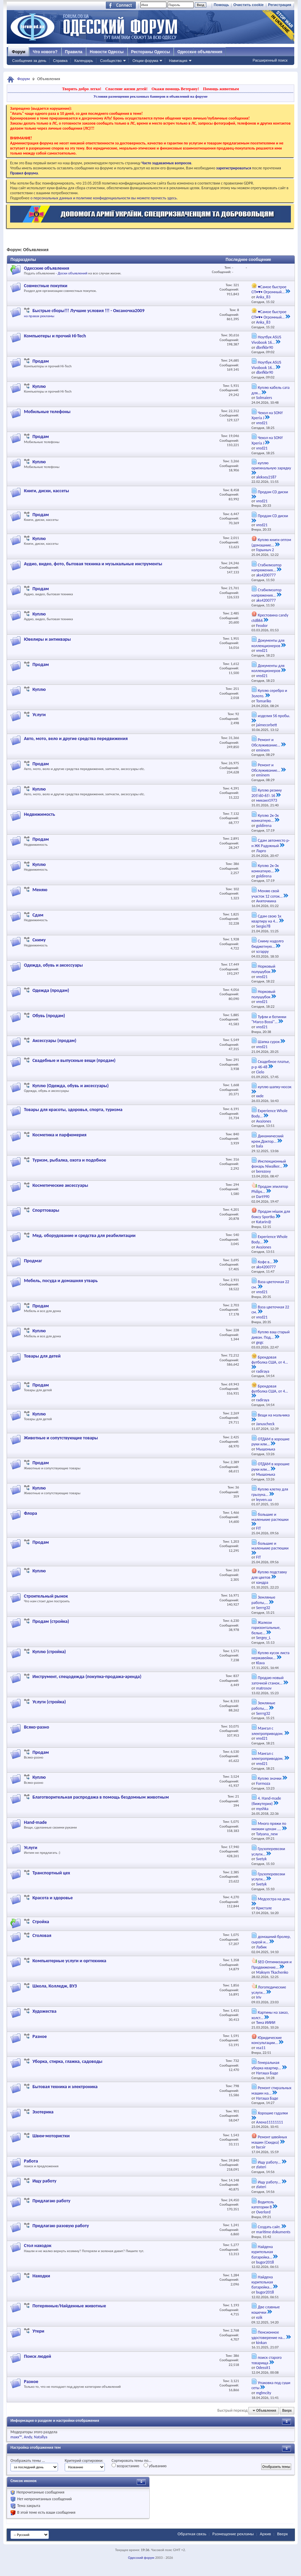  Describe the element at coordinates (262, 2205) in the screenshot. I see `Водитель категории В` at that location.